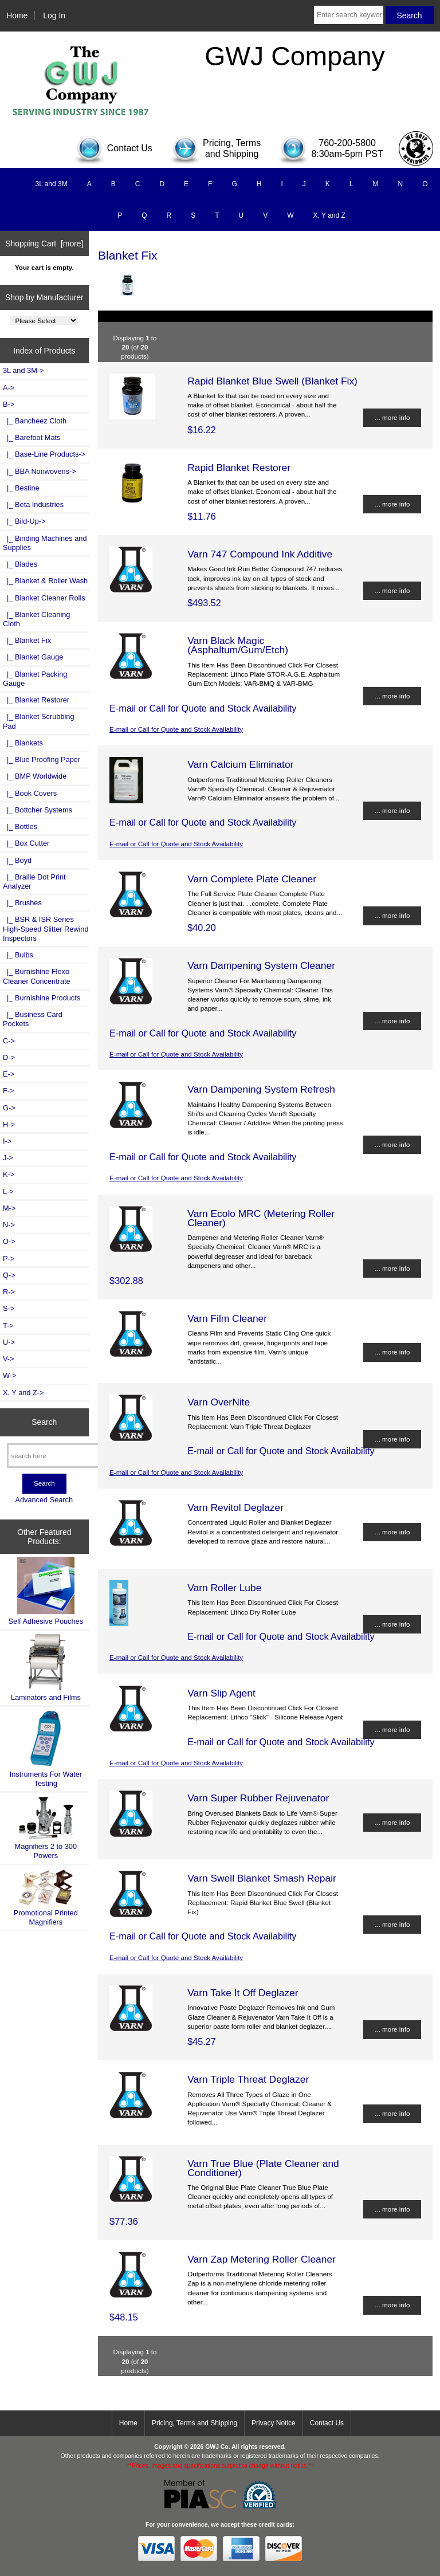 Image resolution: width=440 pixels, height=2576 pixels. Describe the element at coordinates (176, 729) in the screenshot. I see `E-mail or Call for Quote and Stock Availability` at that location.